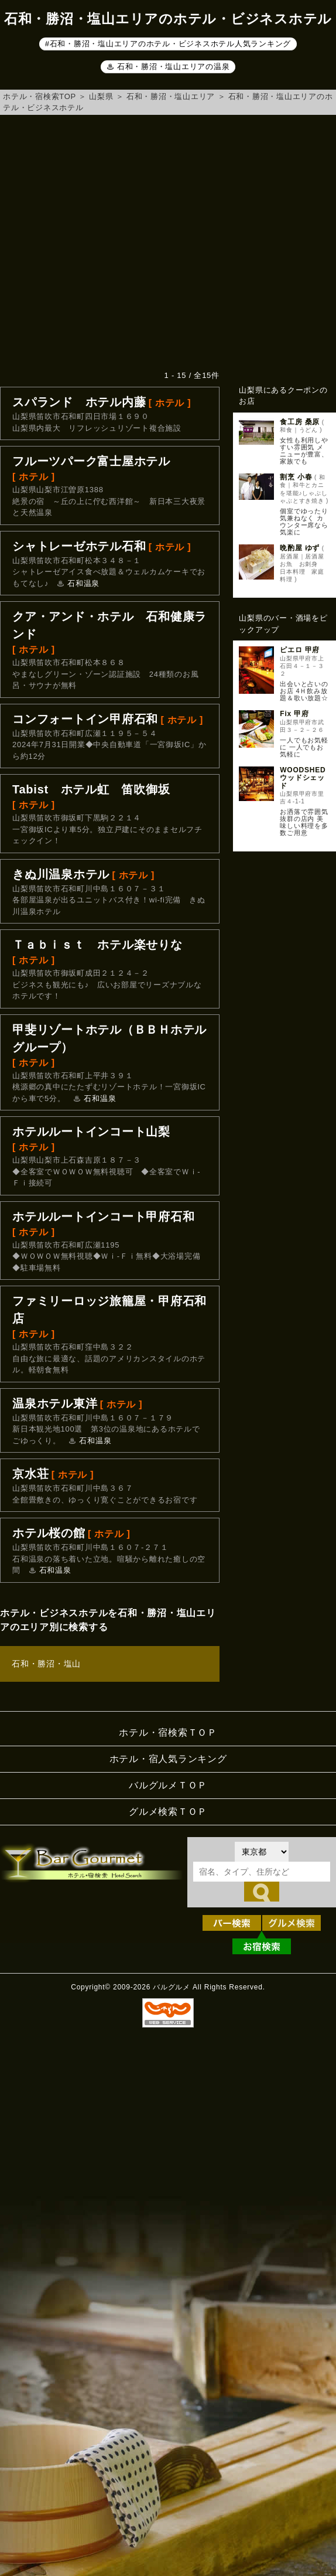 The height and width of the screenshot is (2576, 336). What do you see at coordinates (168, 1732) in the screenshot?
I see `ホテル・宿検索ＴＯＰ` at bounding box center [168, 1732].